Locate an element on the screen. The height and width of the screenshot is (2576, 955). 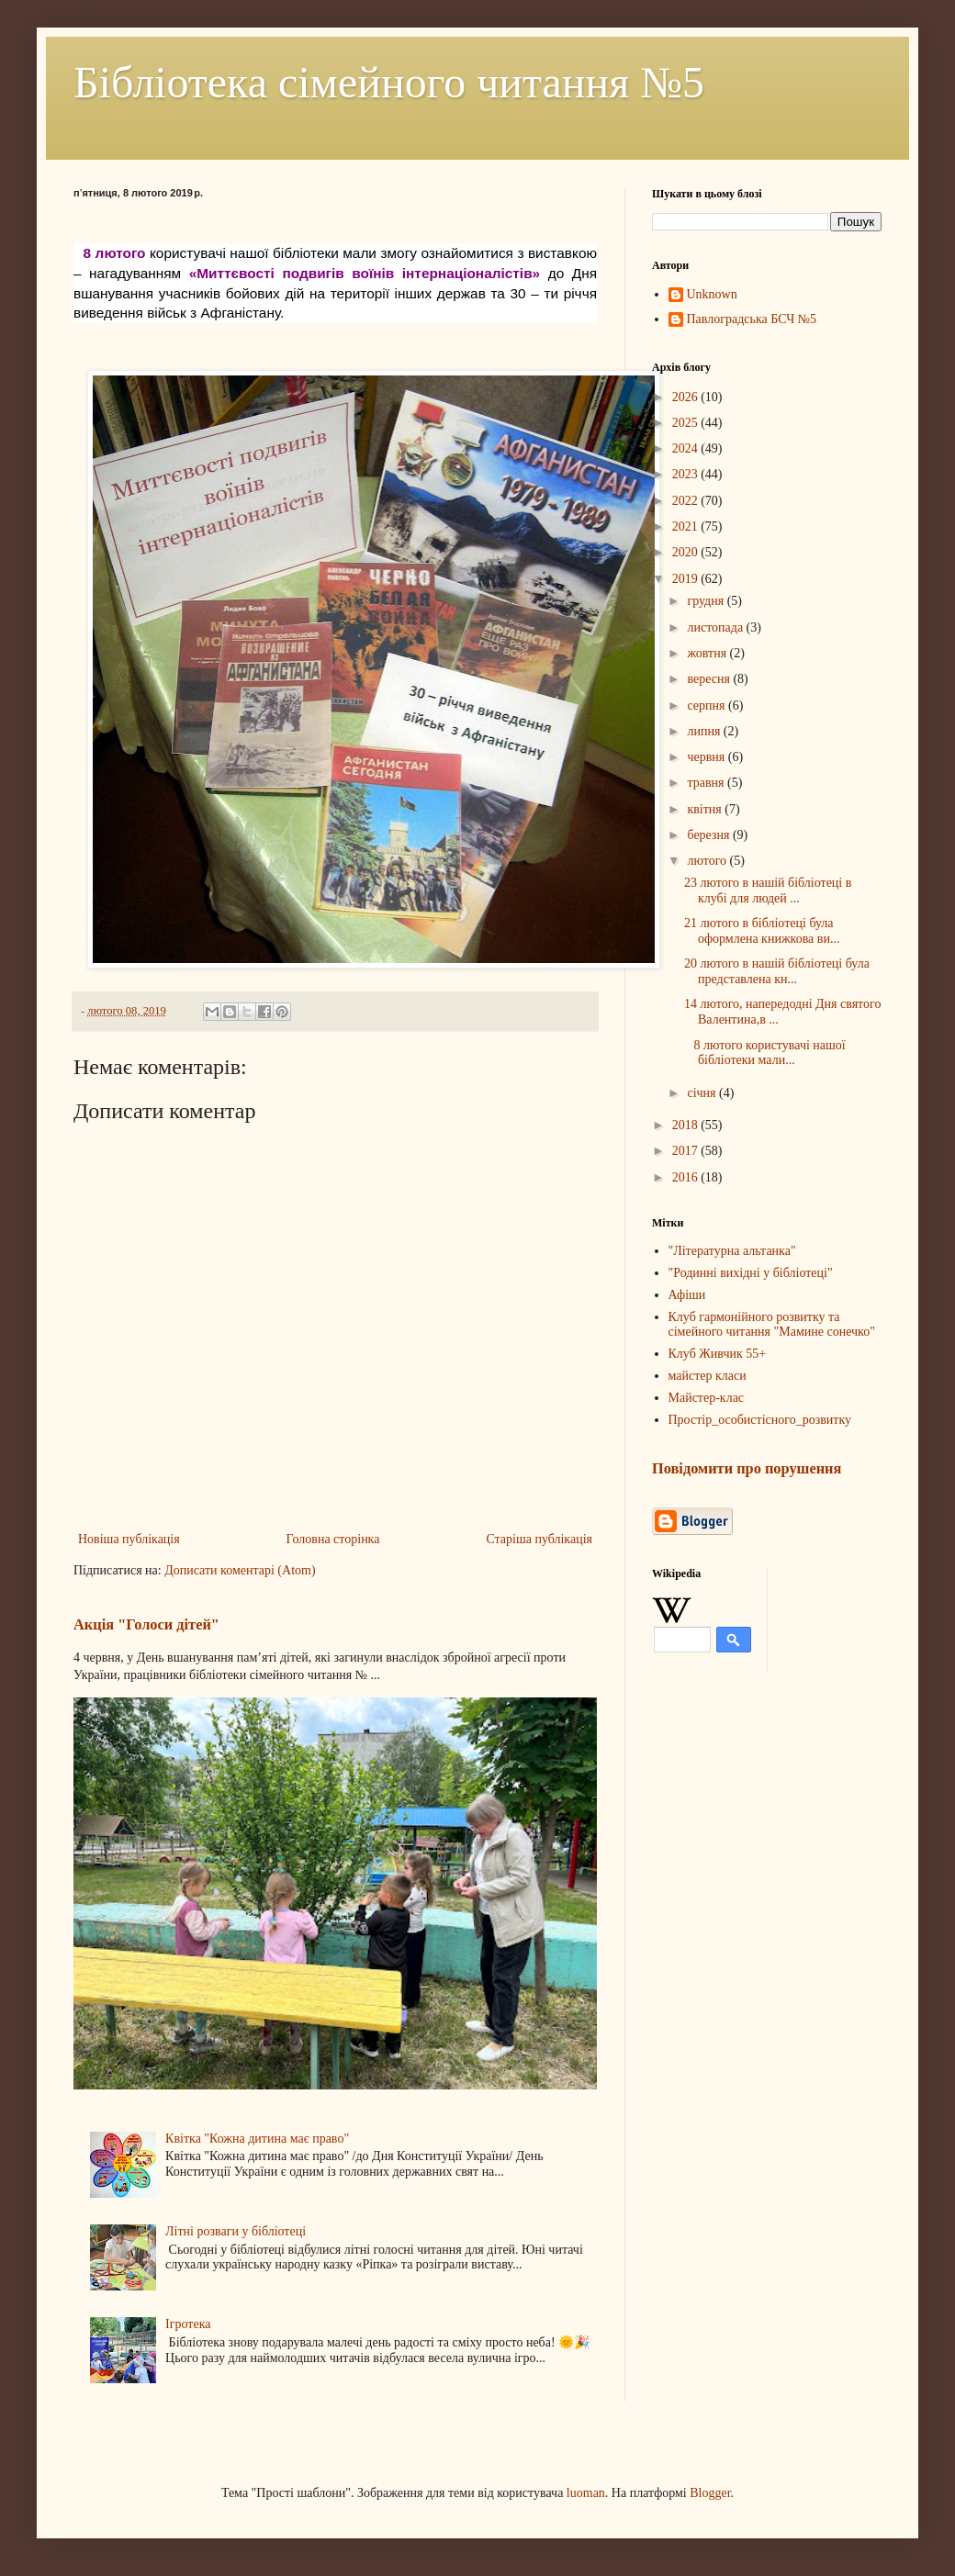
Старіша публікація is located at coordinates (539, 1539).